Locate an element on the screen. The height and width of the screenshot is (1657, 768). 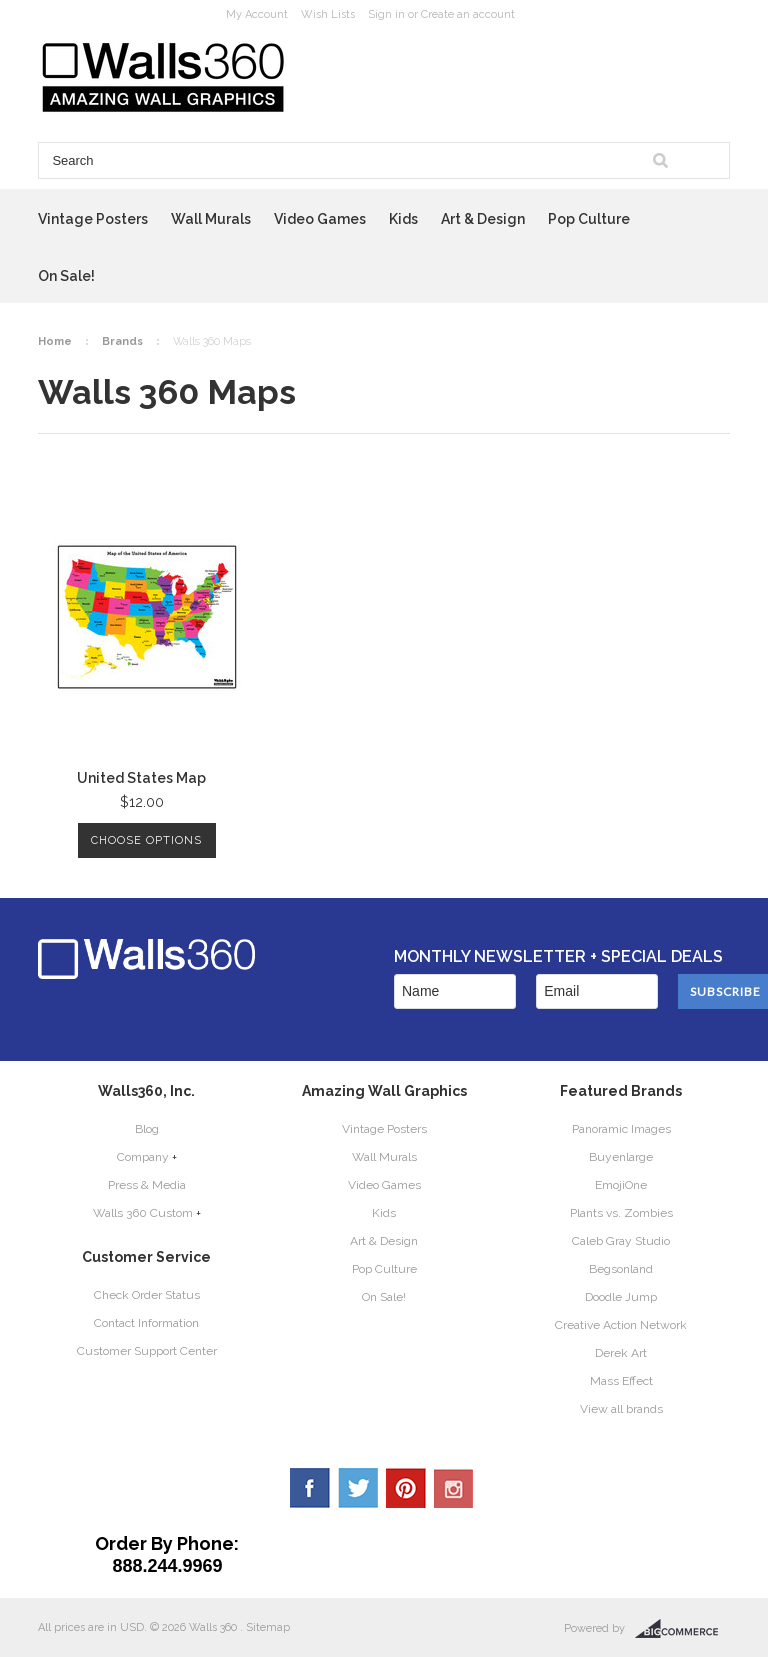
Begsonland is located at coordinates (621, 1269).